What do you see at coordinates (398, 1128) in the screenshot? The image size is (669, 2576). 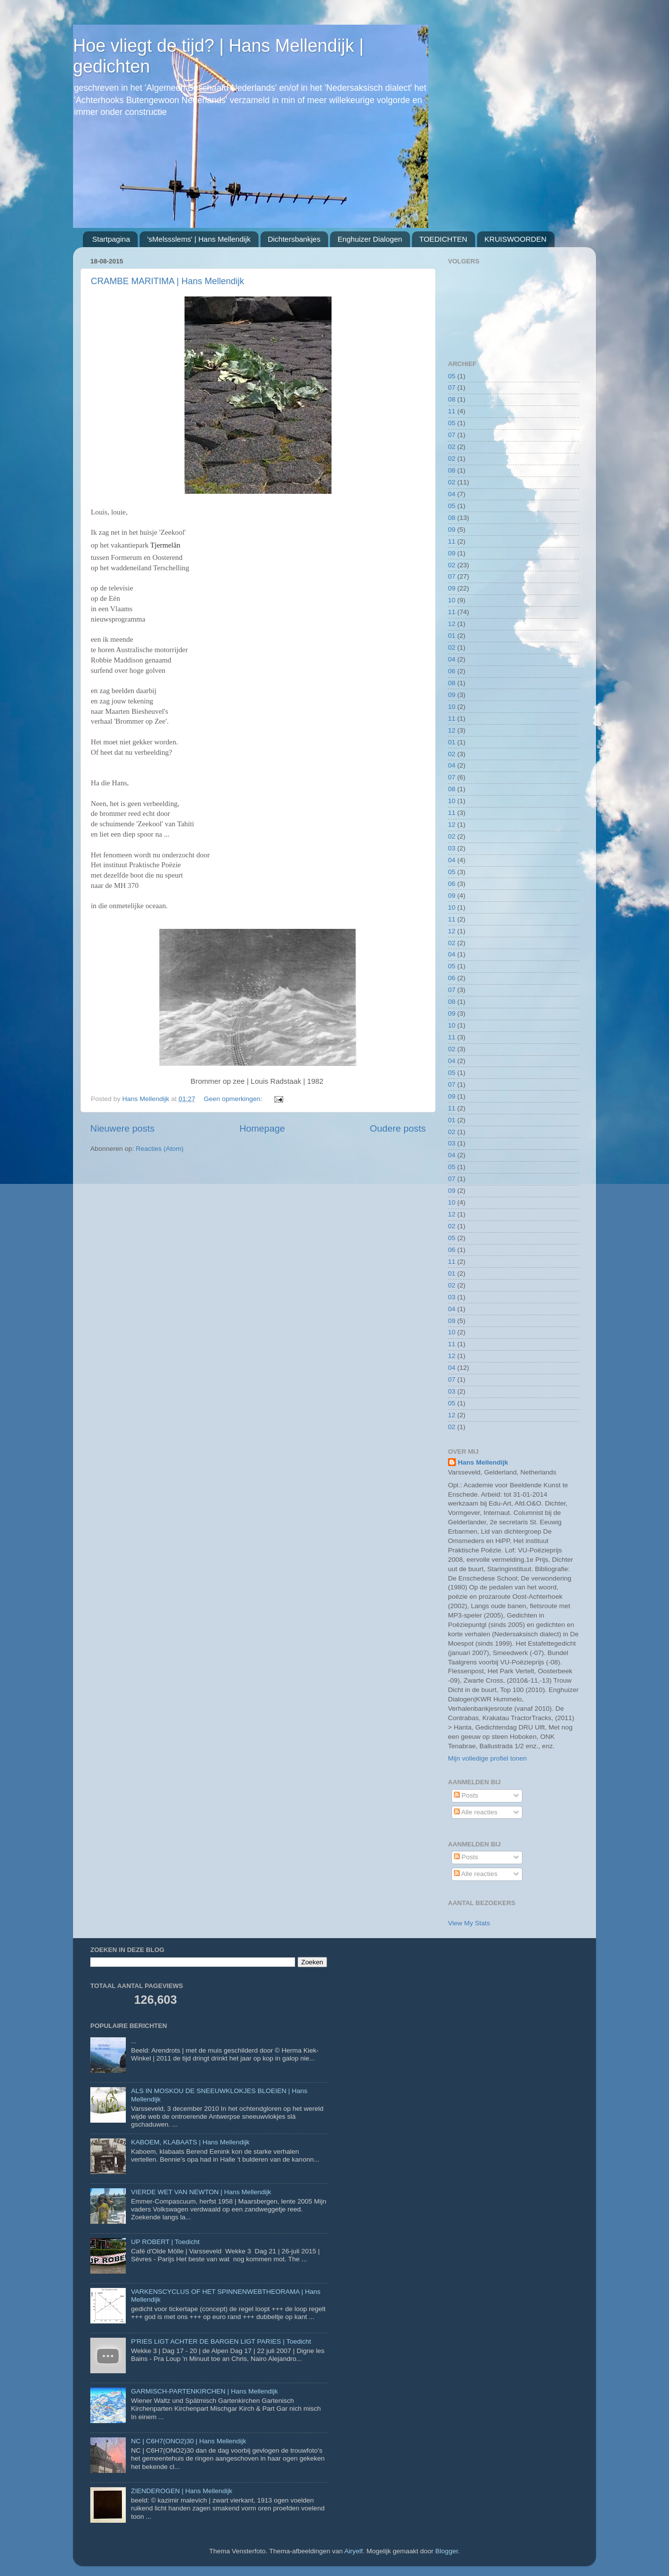 I see `Oudere posts` at bounding box center [398, 1128].